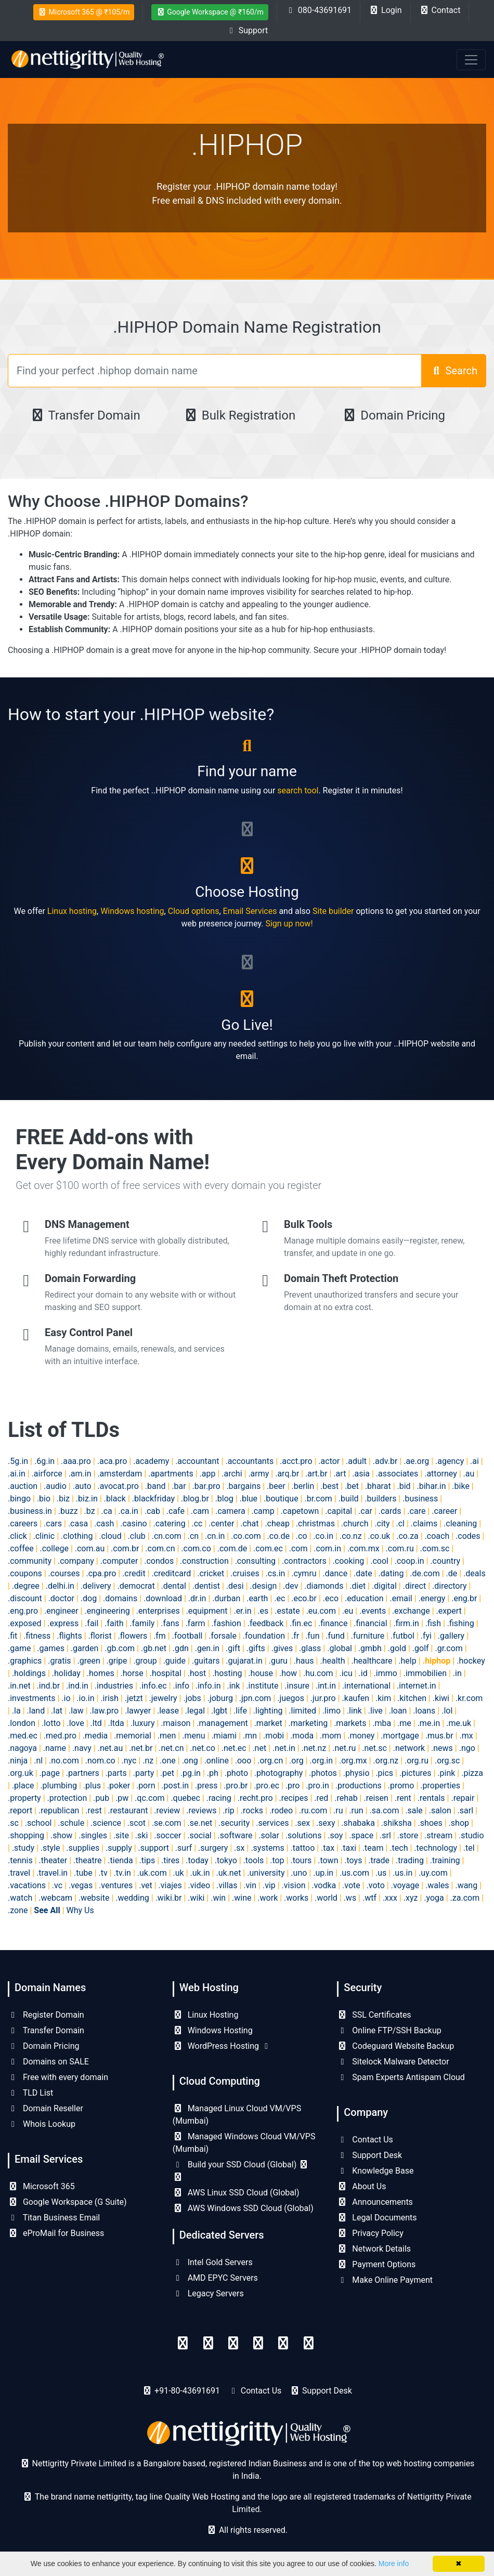 The width and height of the screenshot is (494, 2576). What do you see at coordinates (249, 1523) in the screenshot?
I see `.chat` at bounding box center [249, 1523].